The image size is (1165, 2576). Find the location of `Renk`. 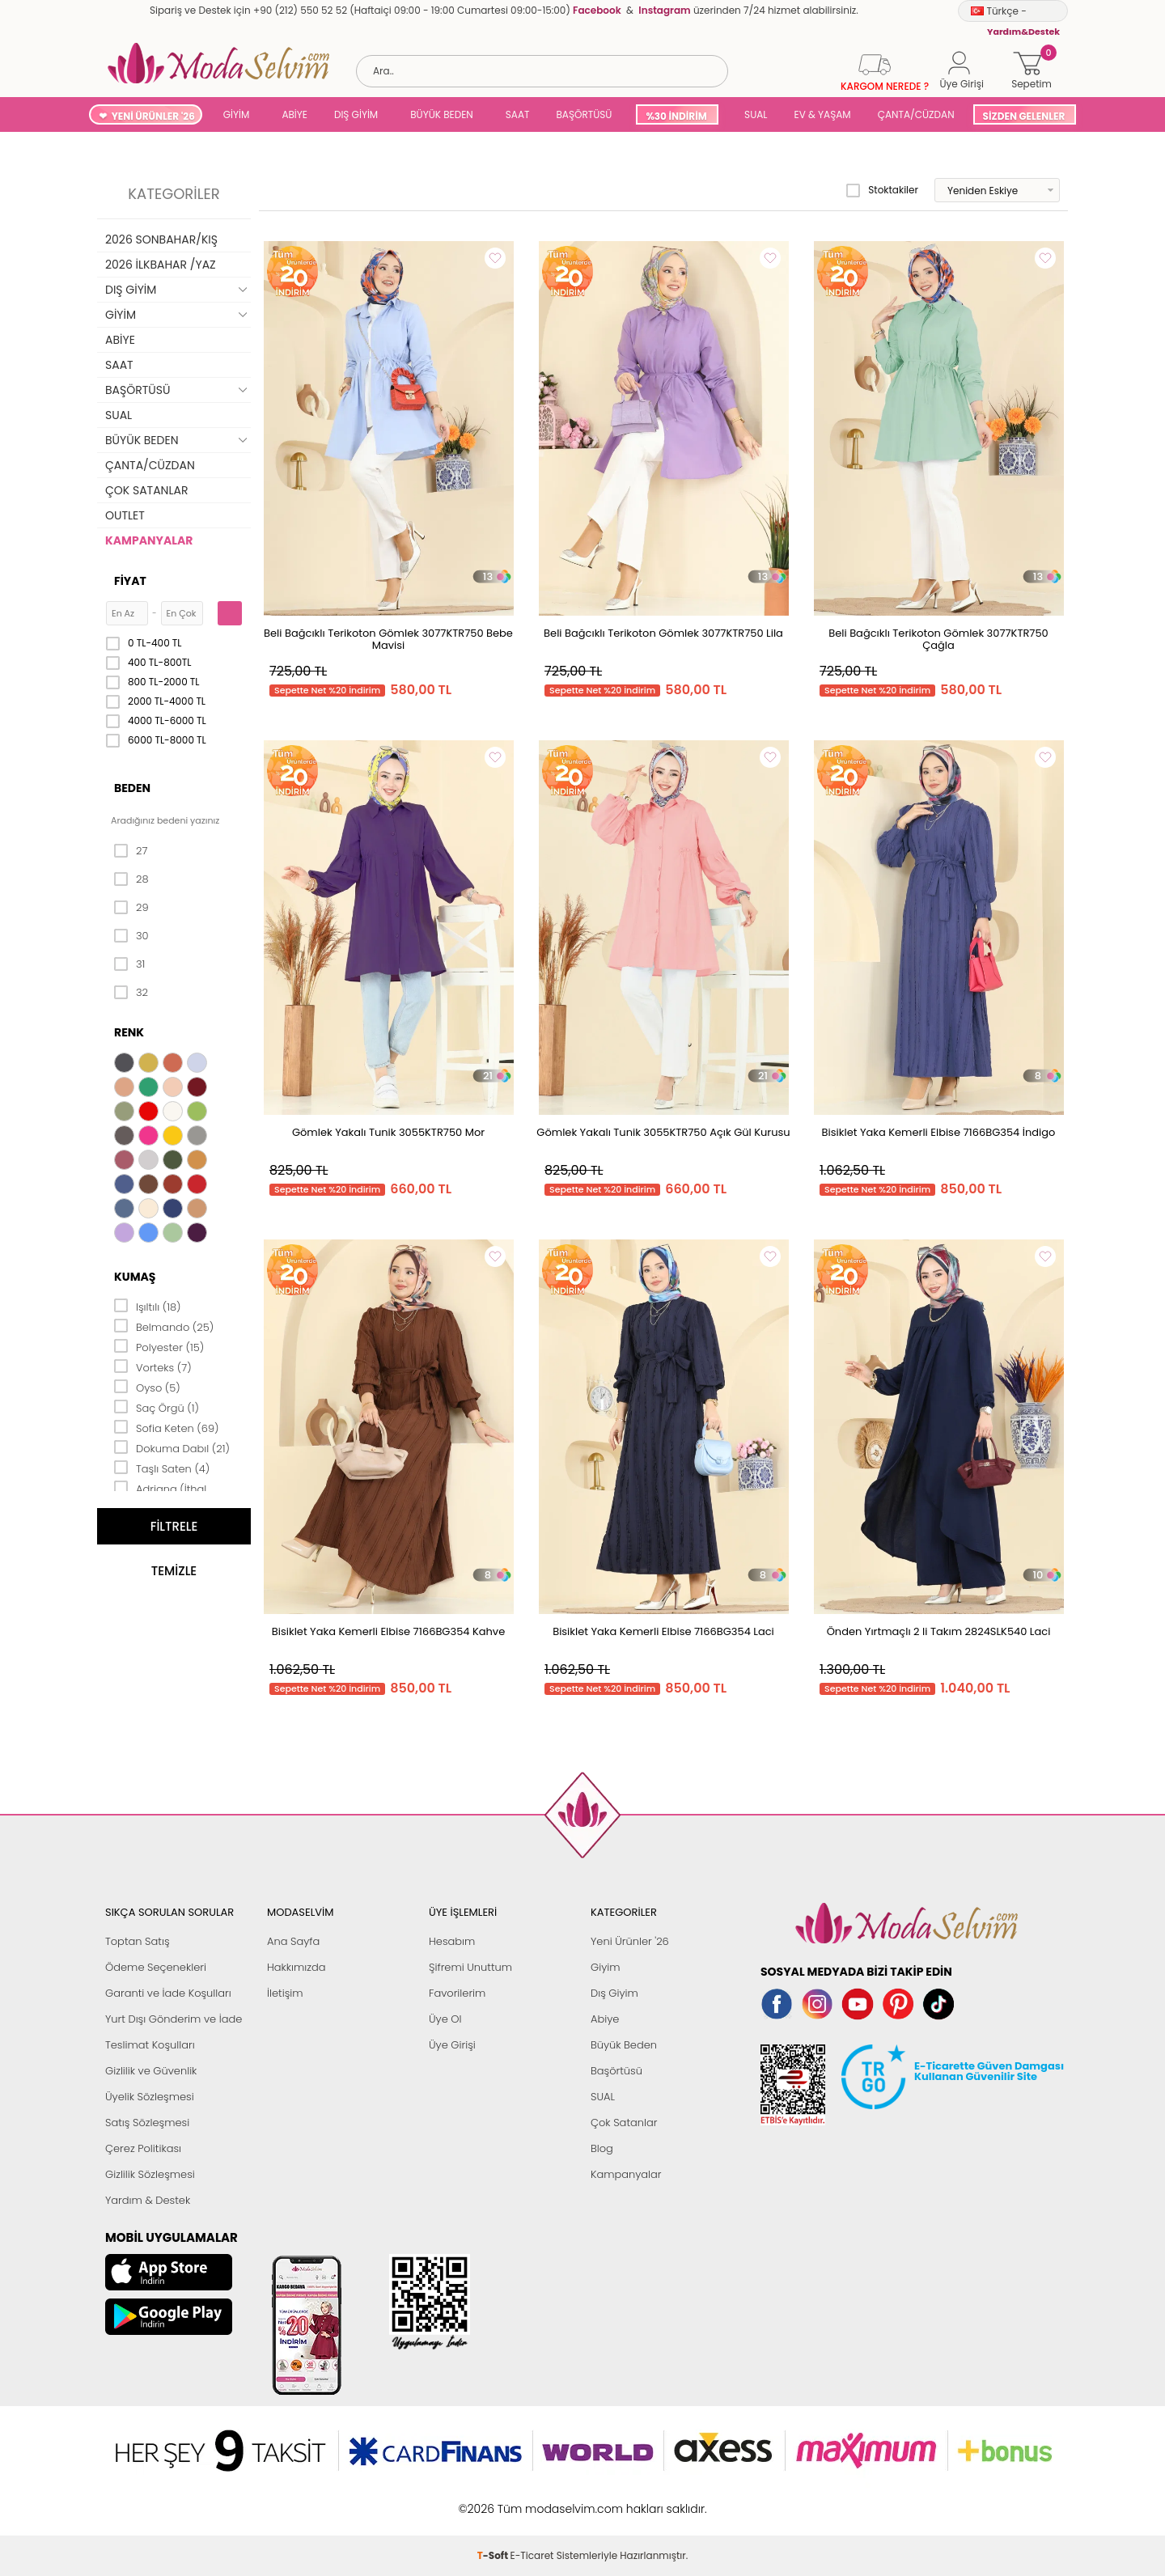

Renk is located at coordinates (129, 1032).